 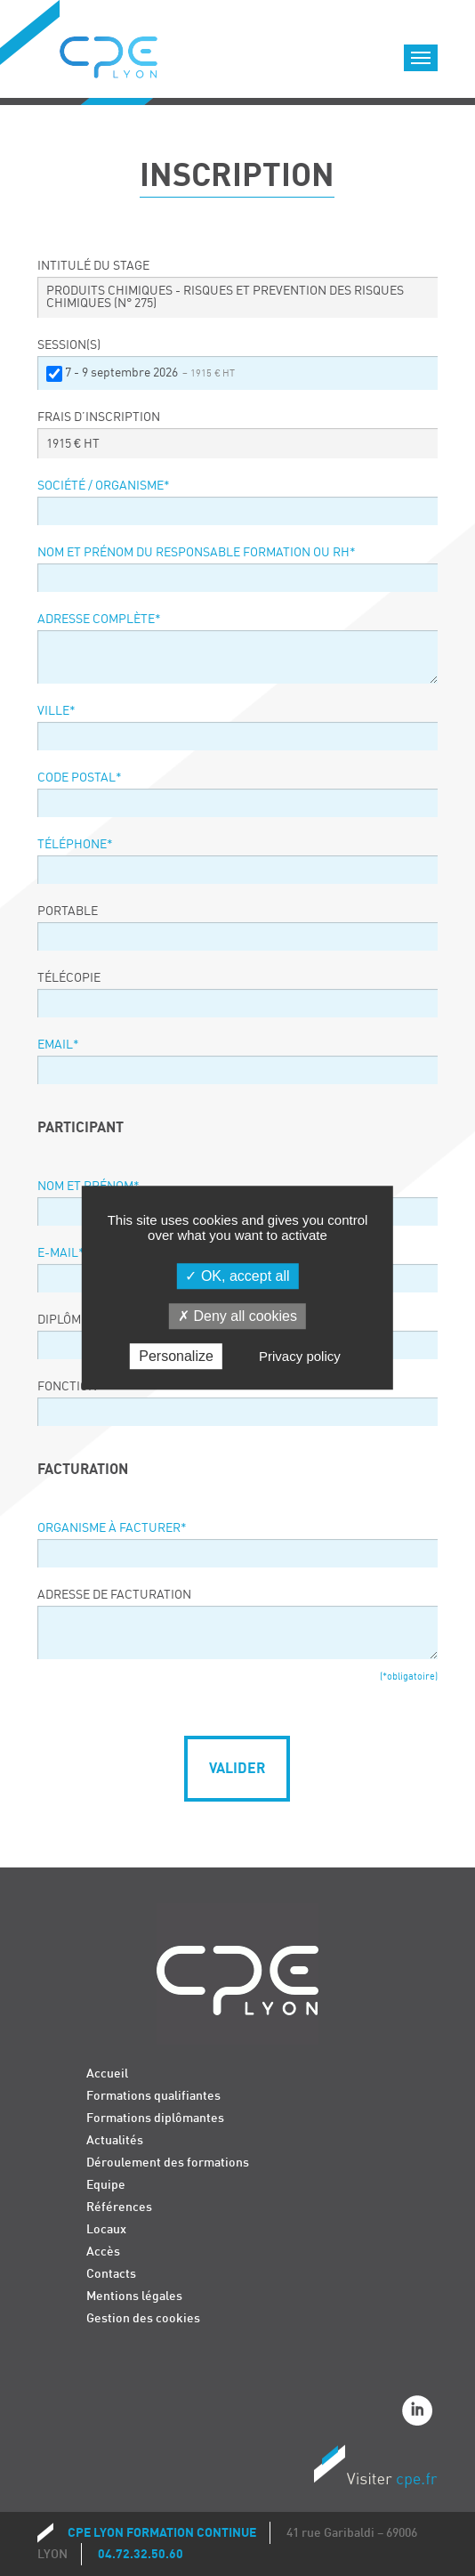 What do you see at coordinates (375, 2469) in the screenshot?
I see `Visiter CPE.fr` at bounding box center [375, 2469].